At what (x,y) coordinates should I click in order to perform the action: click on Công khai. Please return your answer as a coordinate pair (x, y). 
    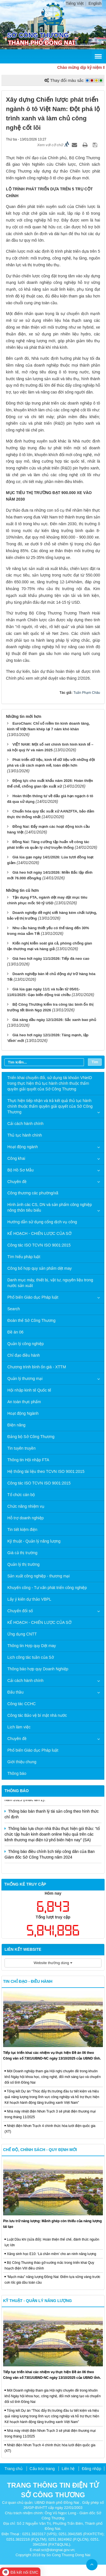
    Looking at the image, I should click on (16, 1158).